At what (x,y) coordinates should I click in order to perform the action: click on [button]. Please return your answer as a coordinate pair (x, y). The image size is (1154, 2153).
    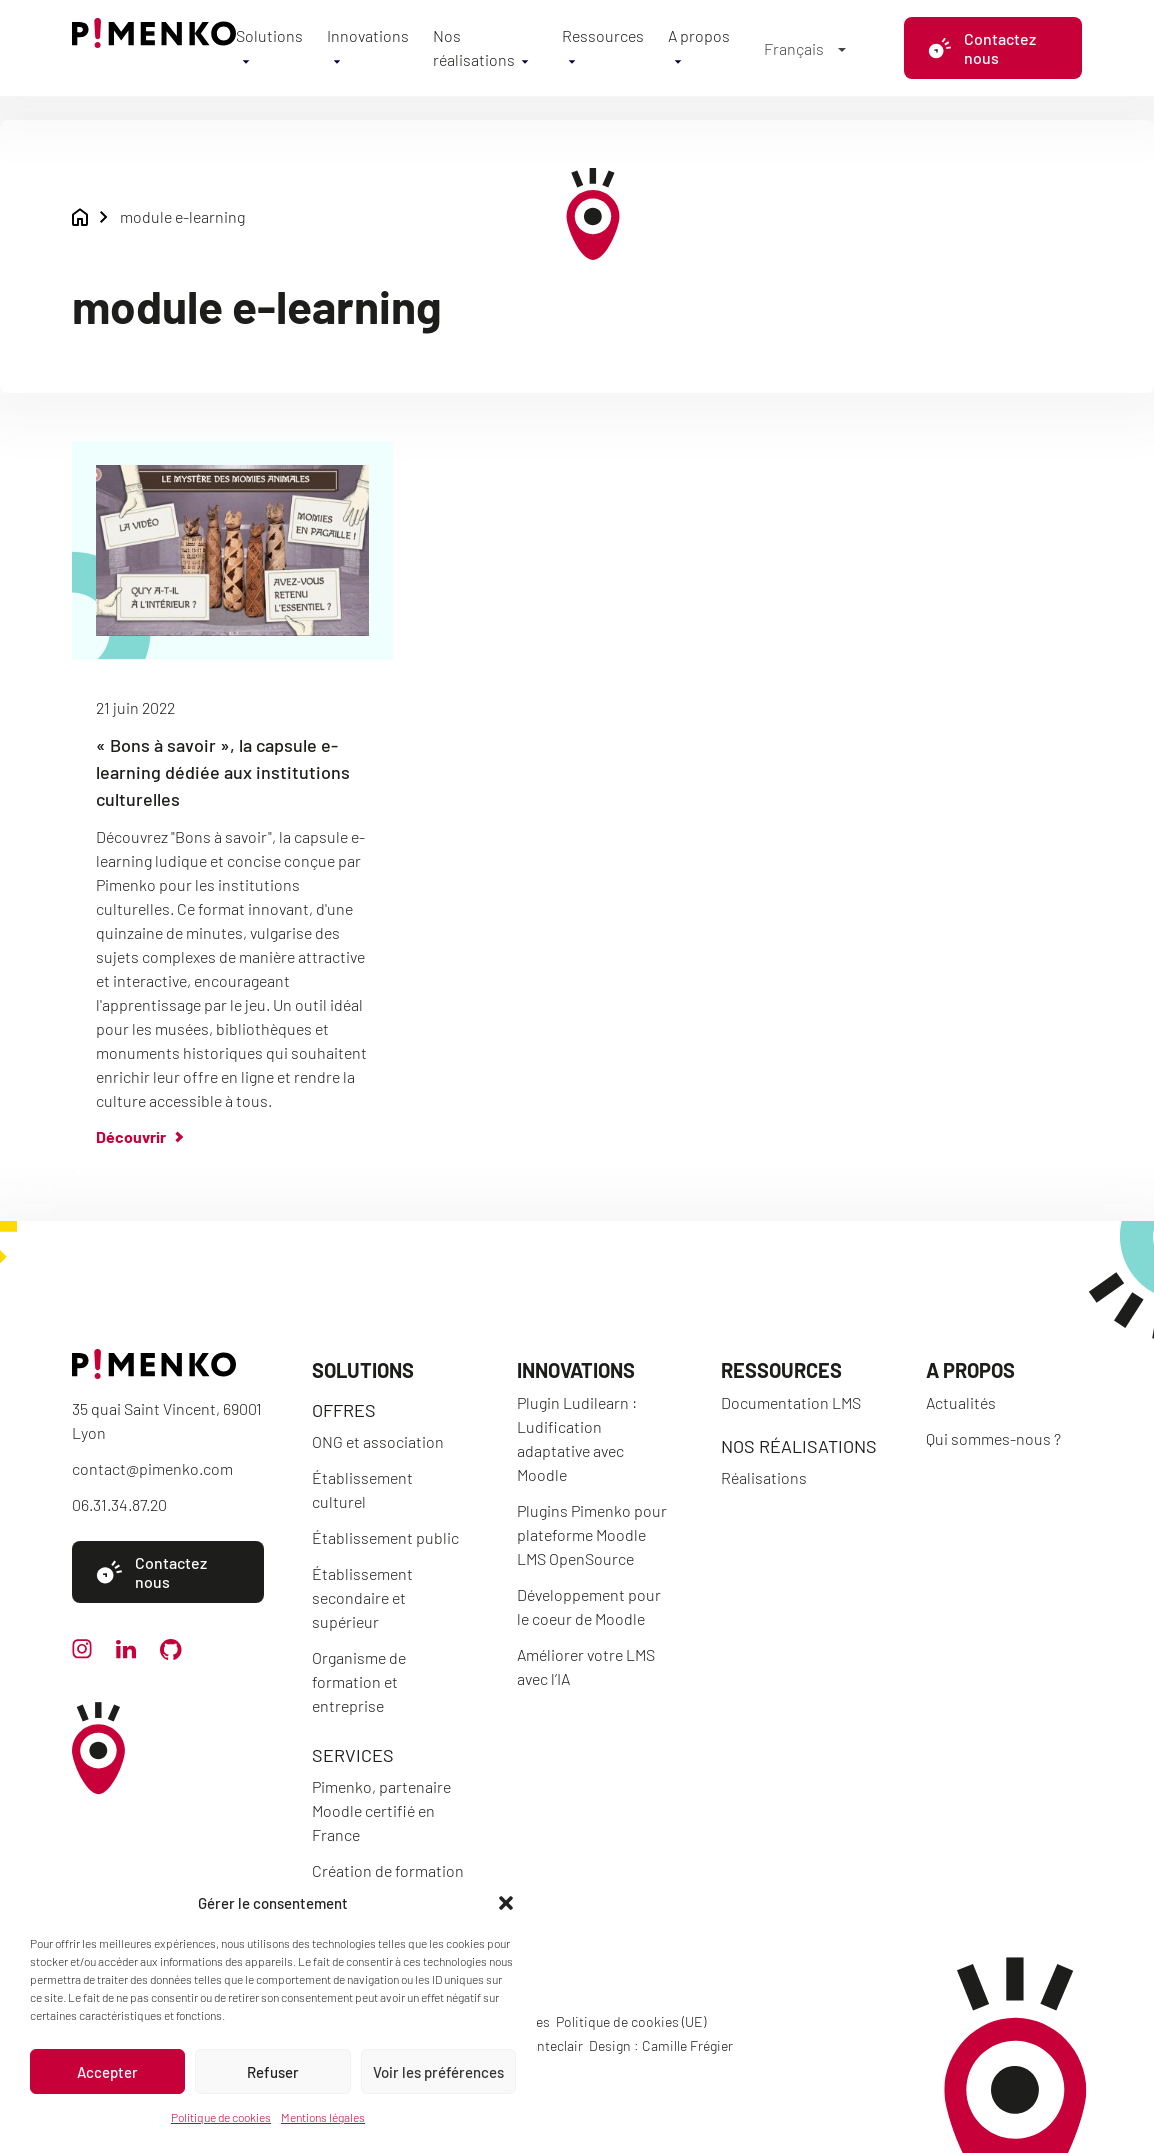
    Looking at the image, I should click on (506, 1903).